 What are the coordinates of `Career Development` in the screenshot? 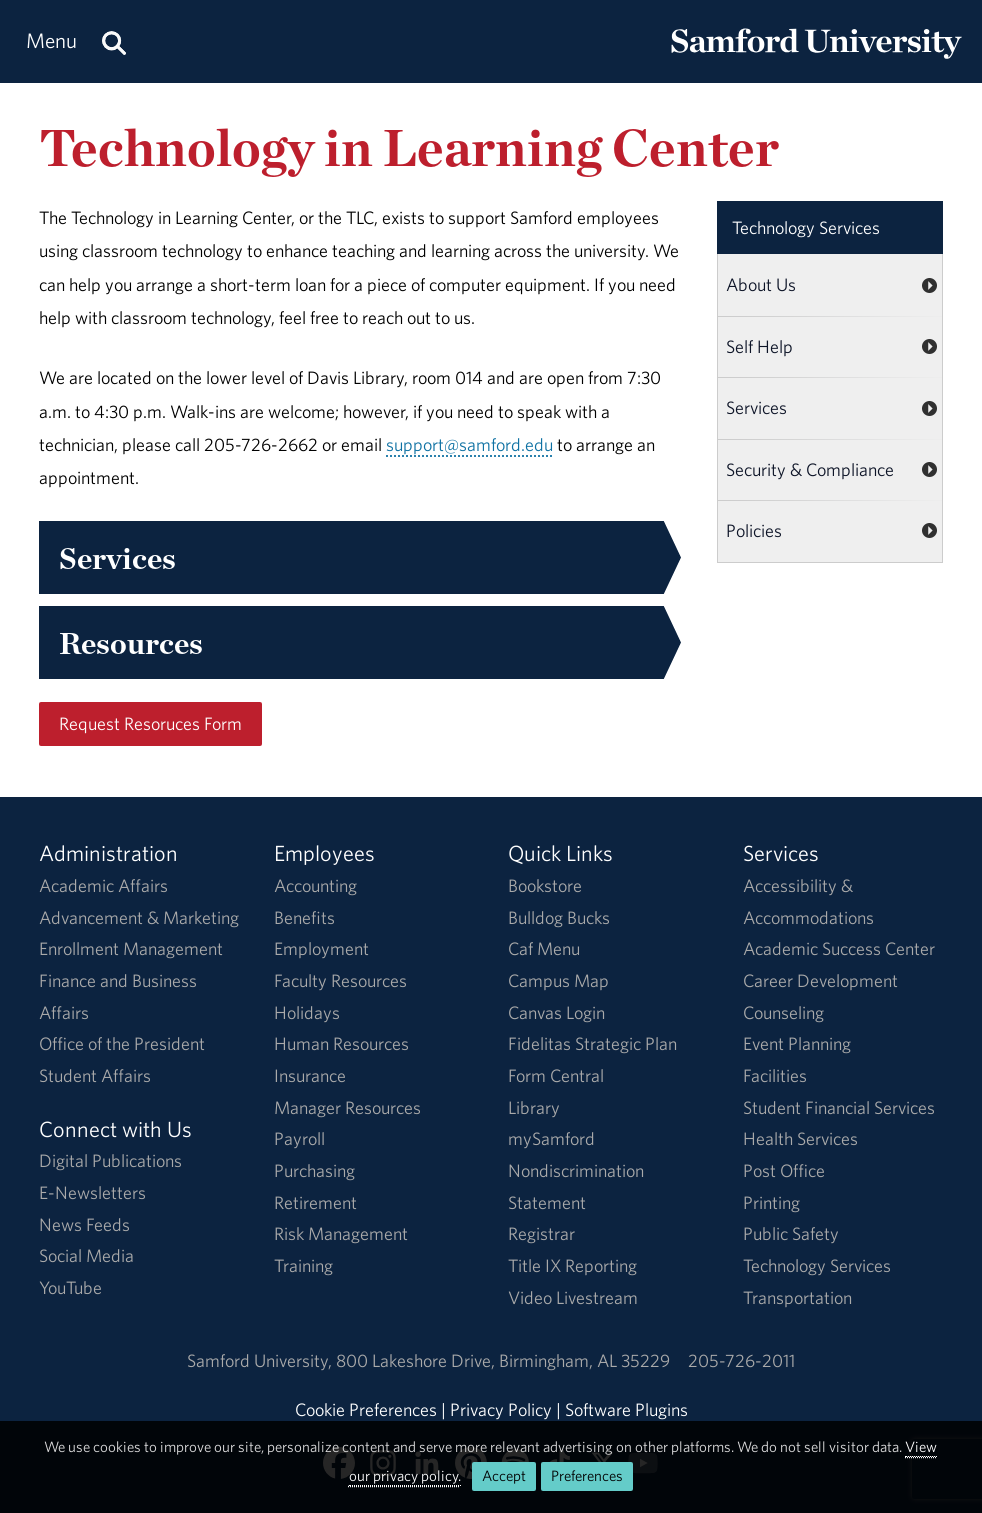 It's located at (820, 980).